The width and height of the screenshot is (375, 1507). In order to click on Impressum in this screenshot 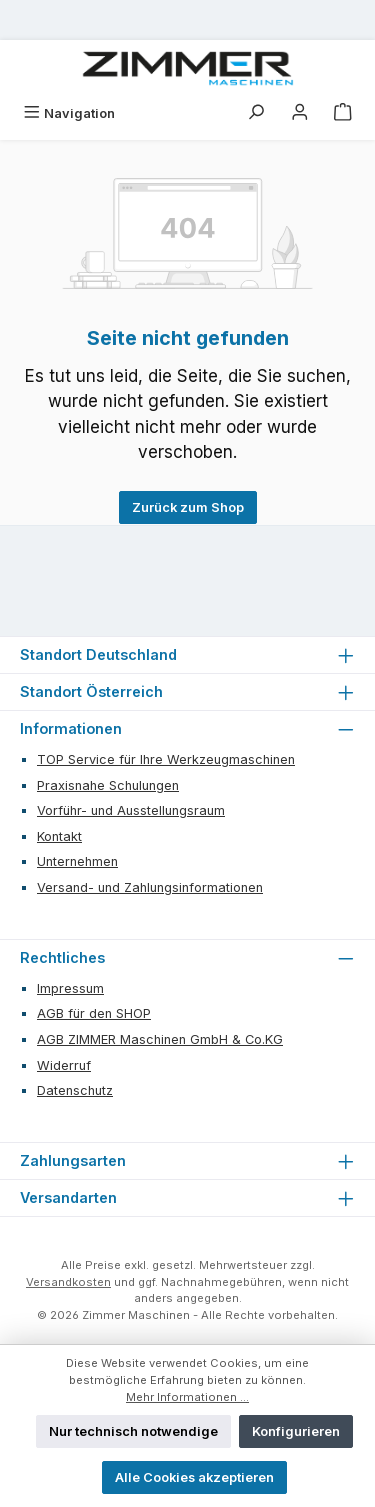, I will do `click(70, 988)`.